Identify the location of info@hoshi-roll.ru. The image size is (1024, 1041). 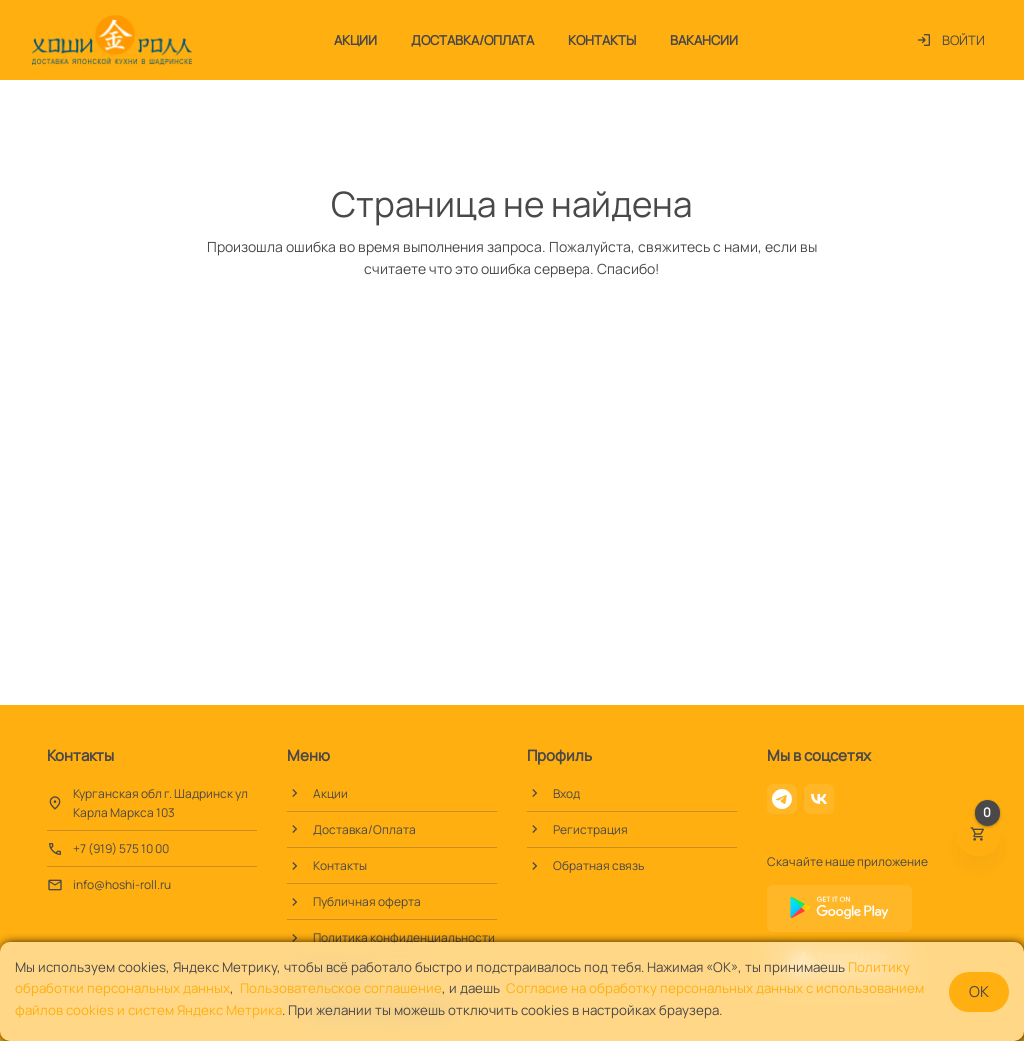
(122, 884).